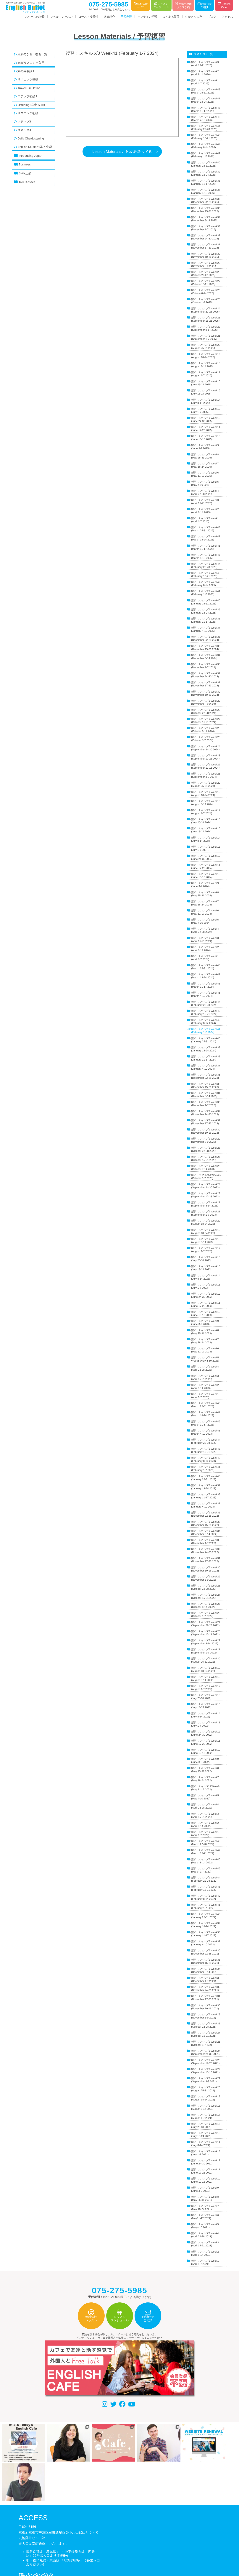  What do you see at coordinates (205, 1186) in the screenshot?
I see `復習：スキルズJ Week24 (September 24-30 2023)` at bounding box center [205, 1186].